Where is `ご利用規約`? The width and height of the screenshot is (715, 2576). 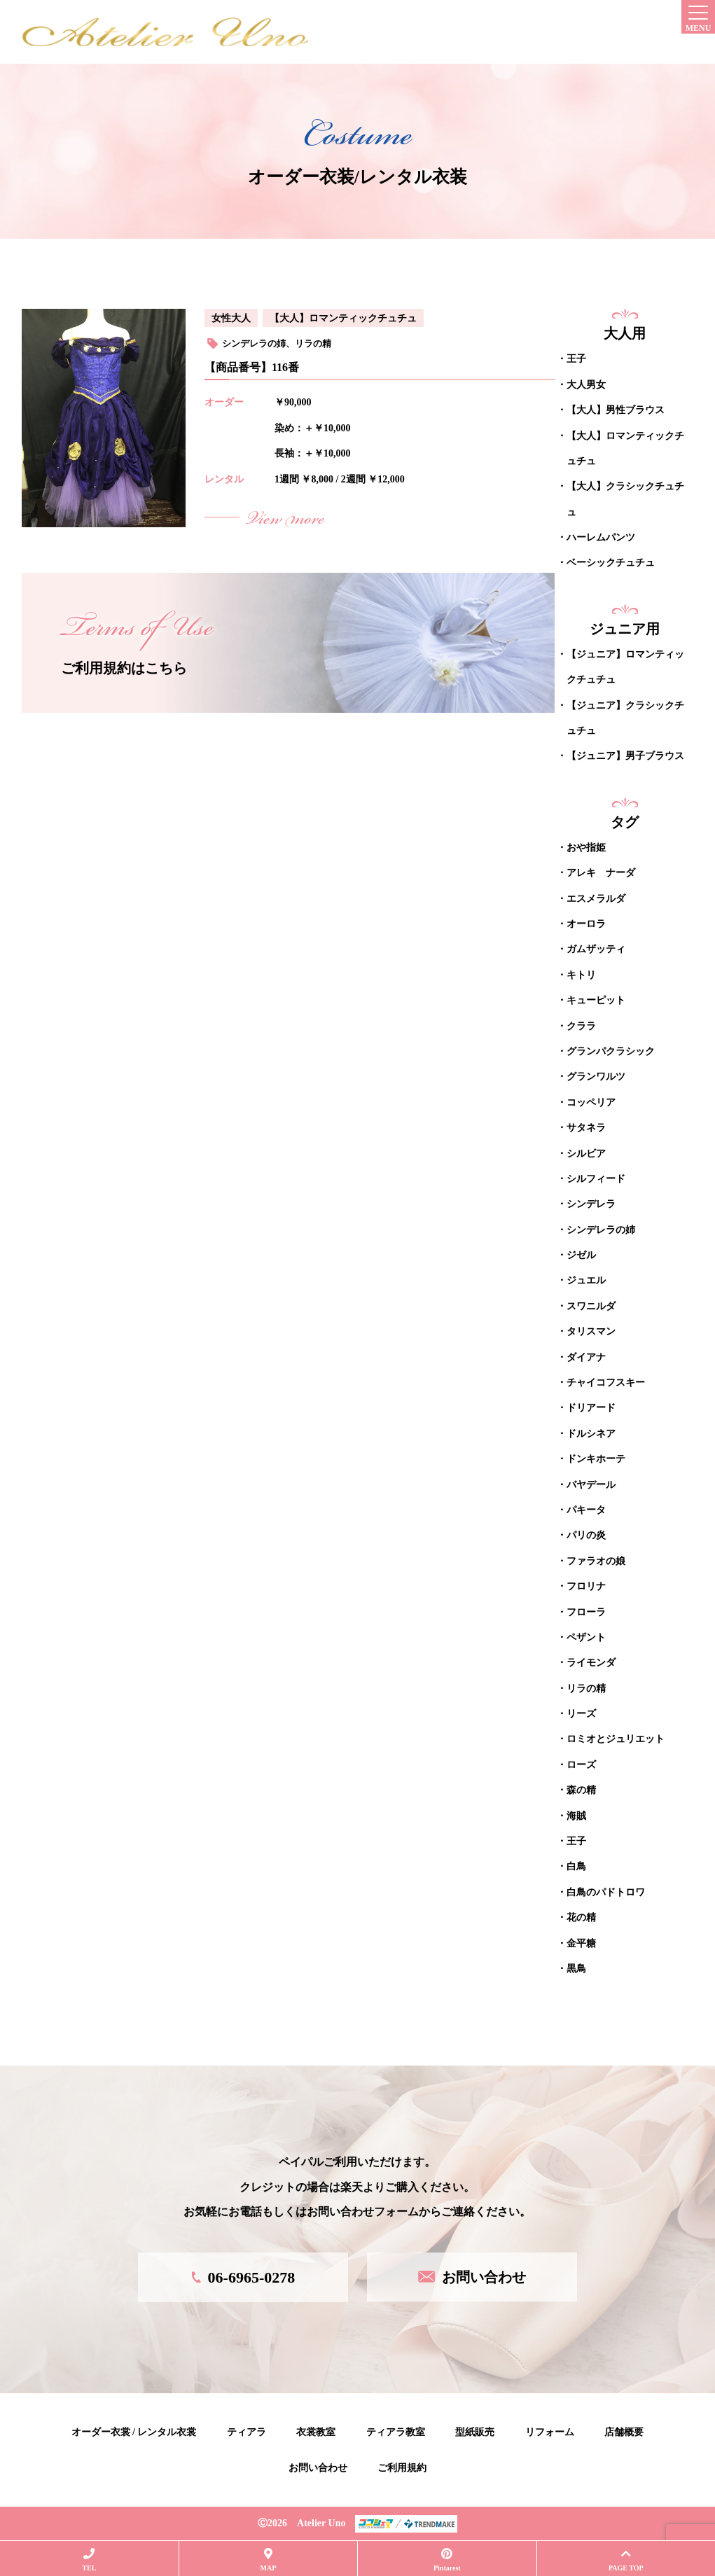 ご利用規約 is located at coordinates (401, 2467).